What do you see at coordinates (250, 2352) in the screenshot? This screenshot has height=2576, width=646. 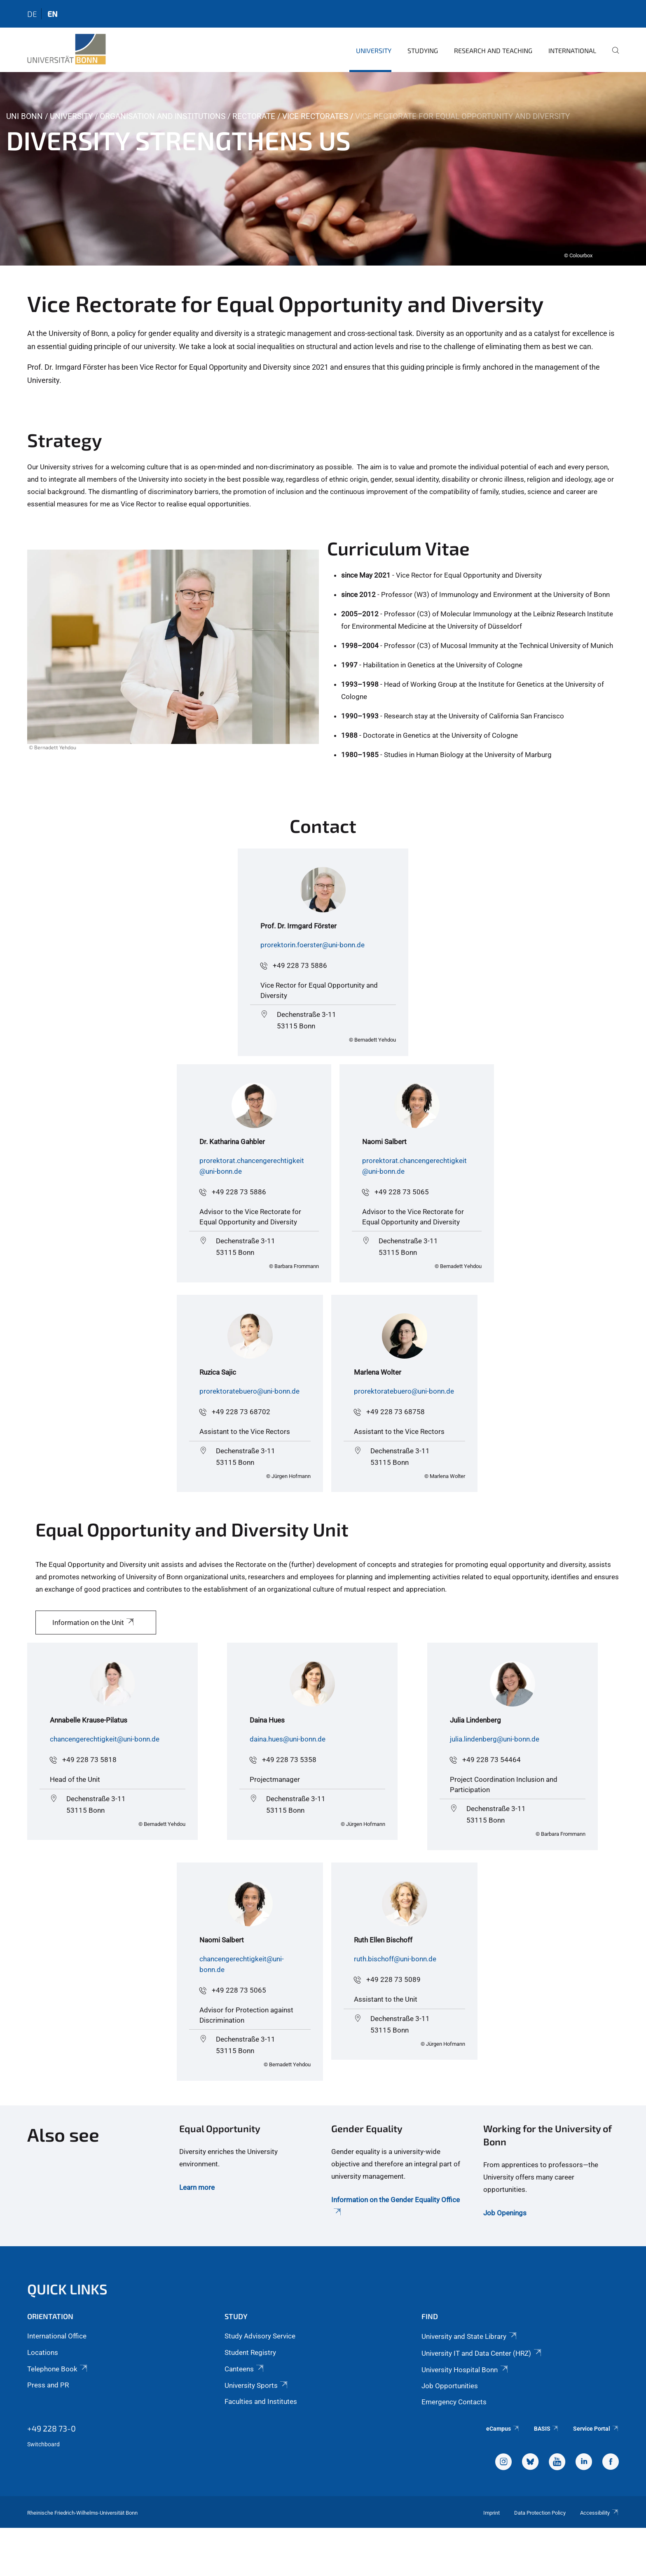 I see `Student Registry` at bounding box center [250, 2352].